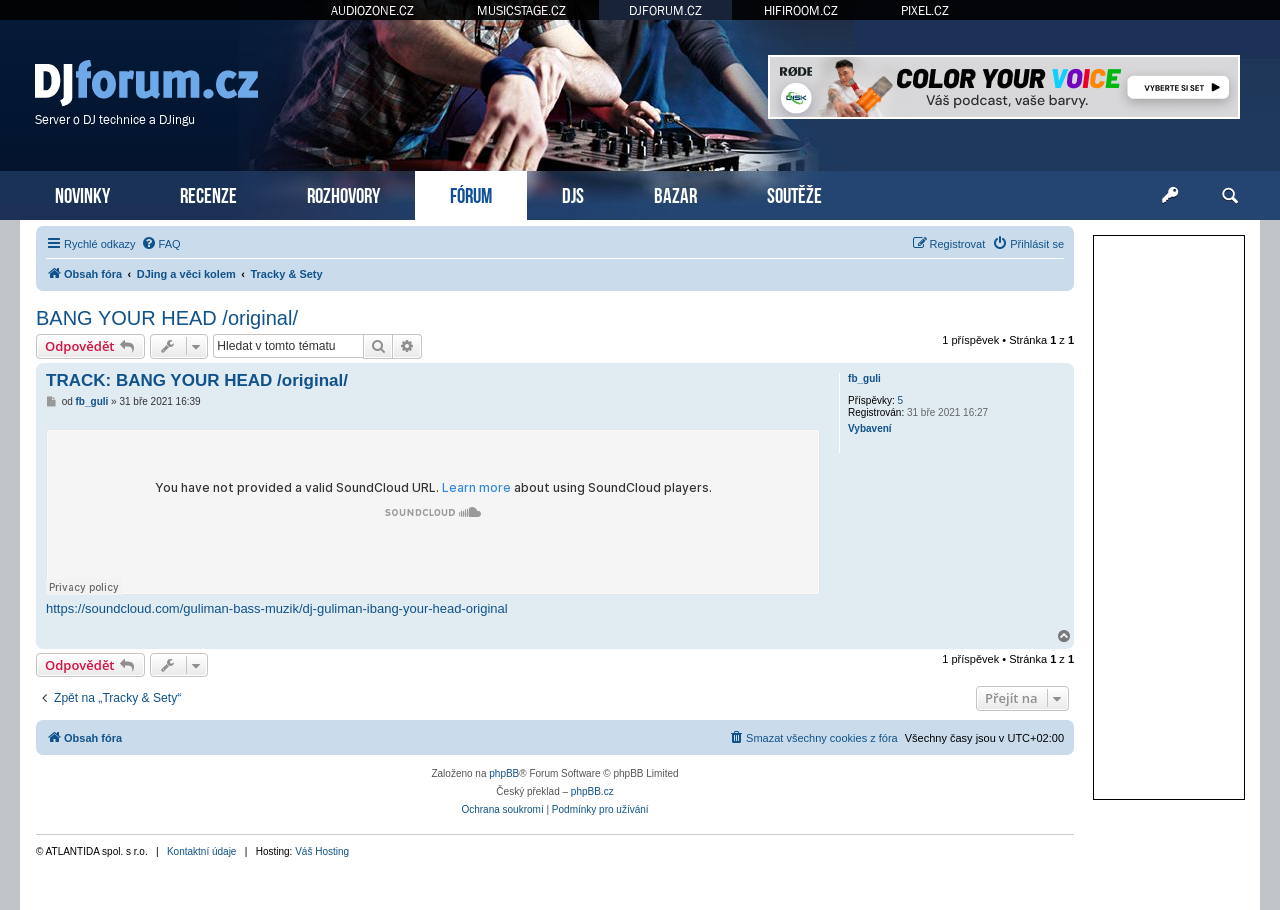 The width and height of the screenshot is (1280, 910). Describe the element at coordinates (504, 773) in the screenshot. I see `phpBB` at that location.